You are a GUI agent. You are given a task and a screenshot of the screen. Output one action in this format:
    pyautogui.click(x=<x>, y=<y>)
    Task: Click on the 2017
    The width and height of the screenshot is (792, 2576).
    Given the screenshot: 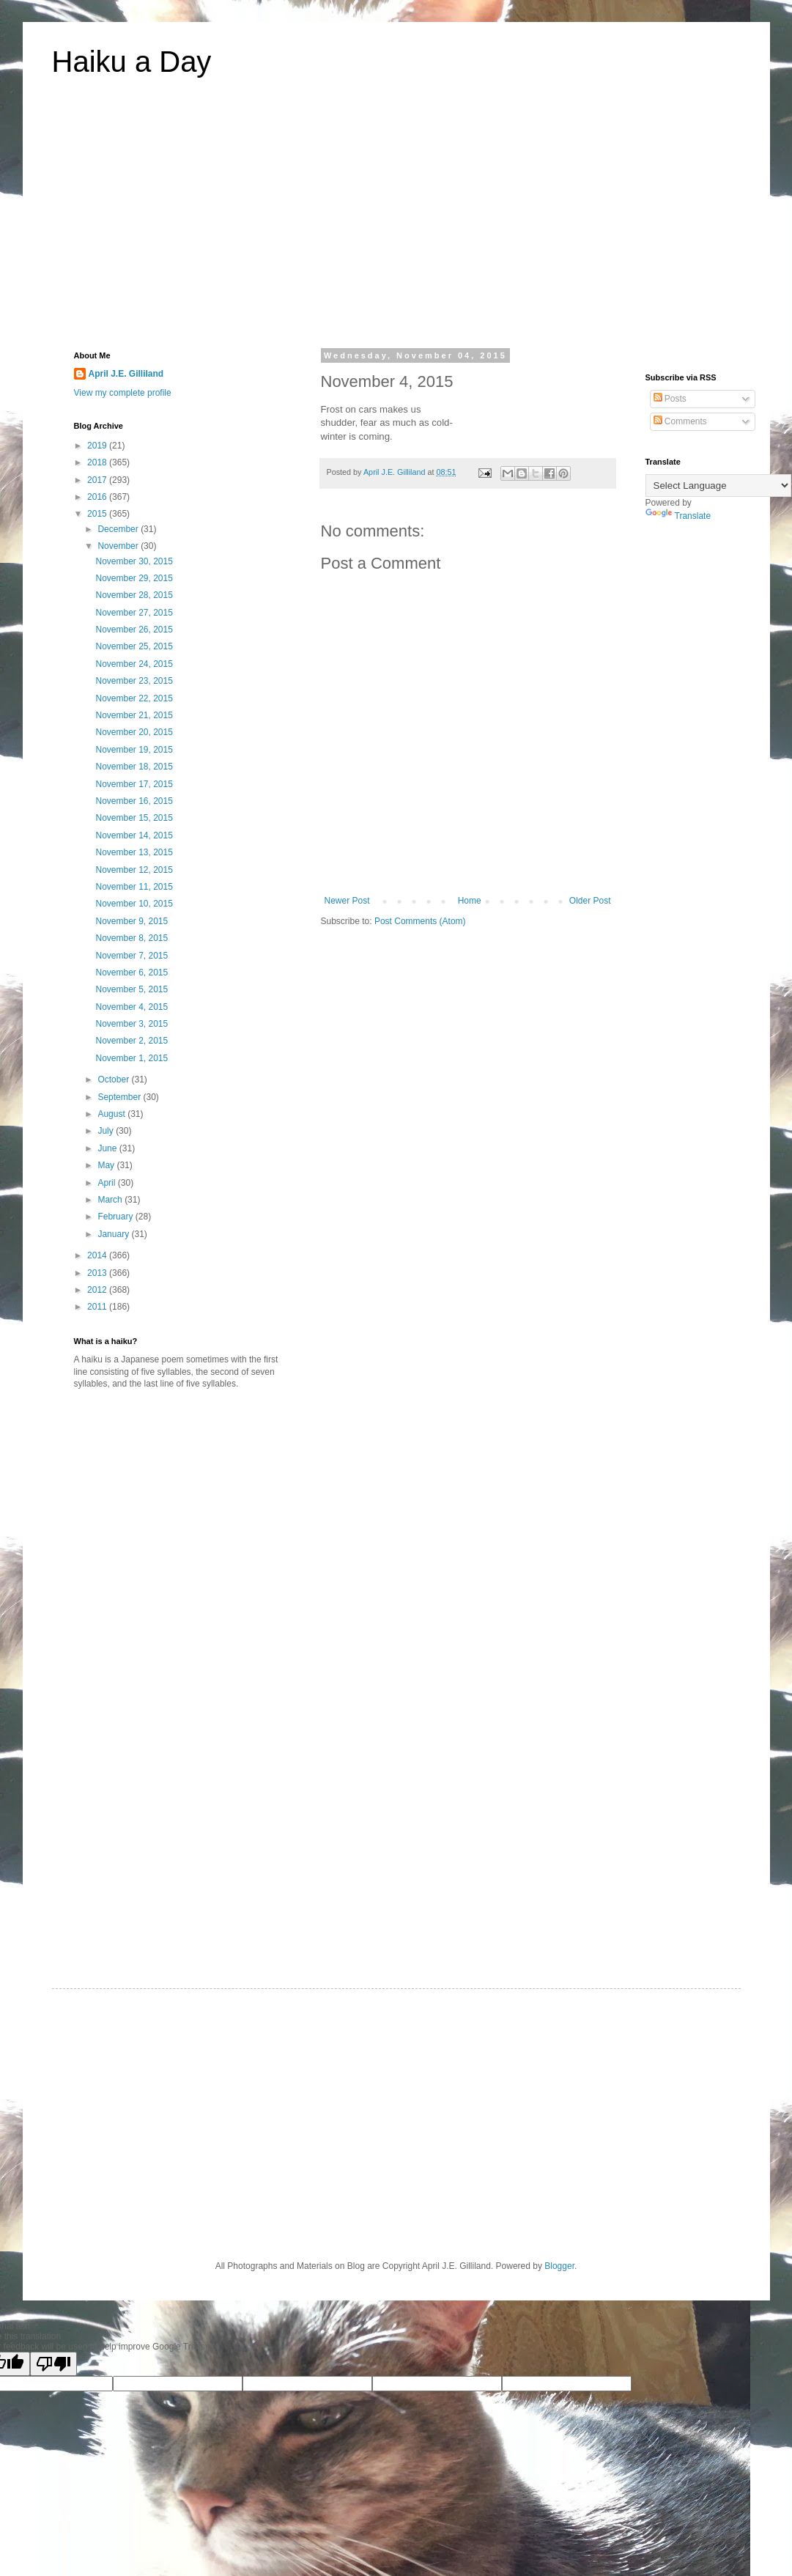 What is the action you would take?
    pyautogui.click(x=98, y=480)
    